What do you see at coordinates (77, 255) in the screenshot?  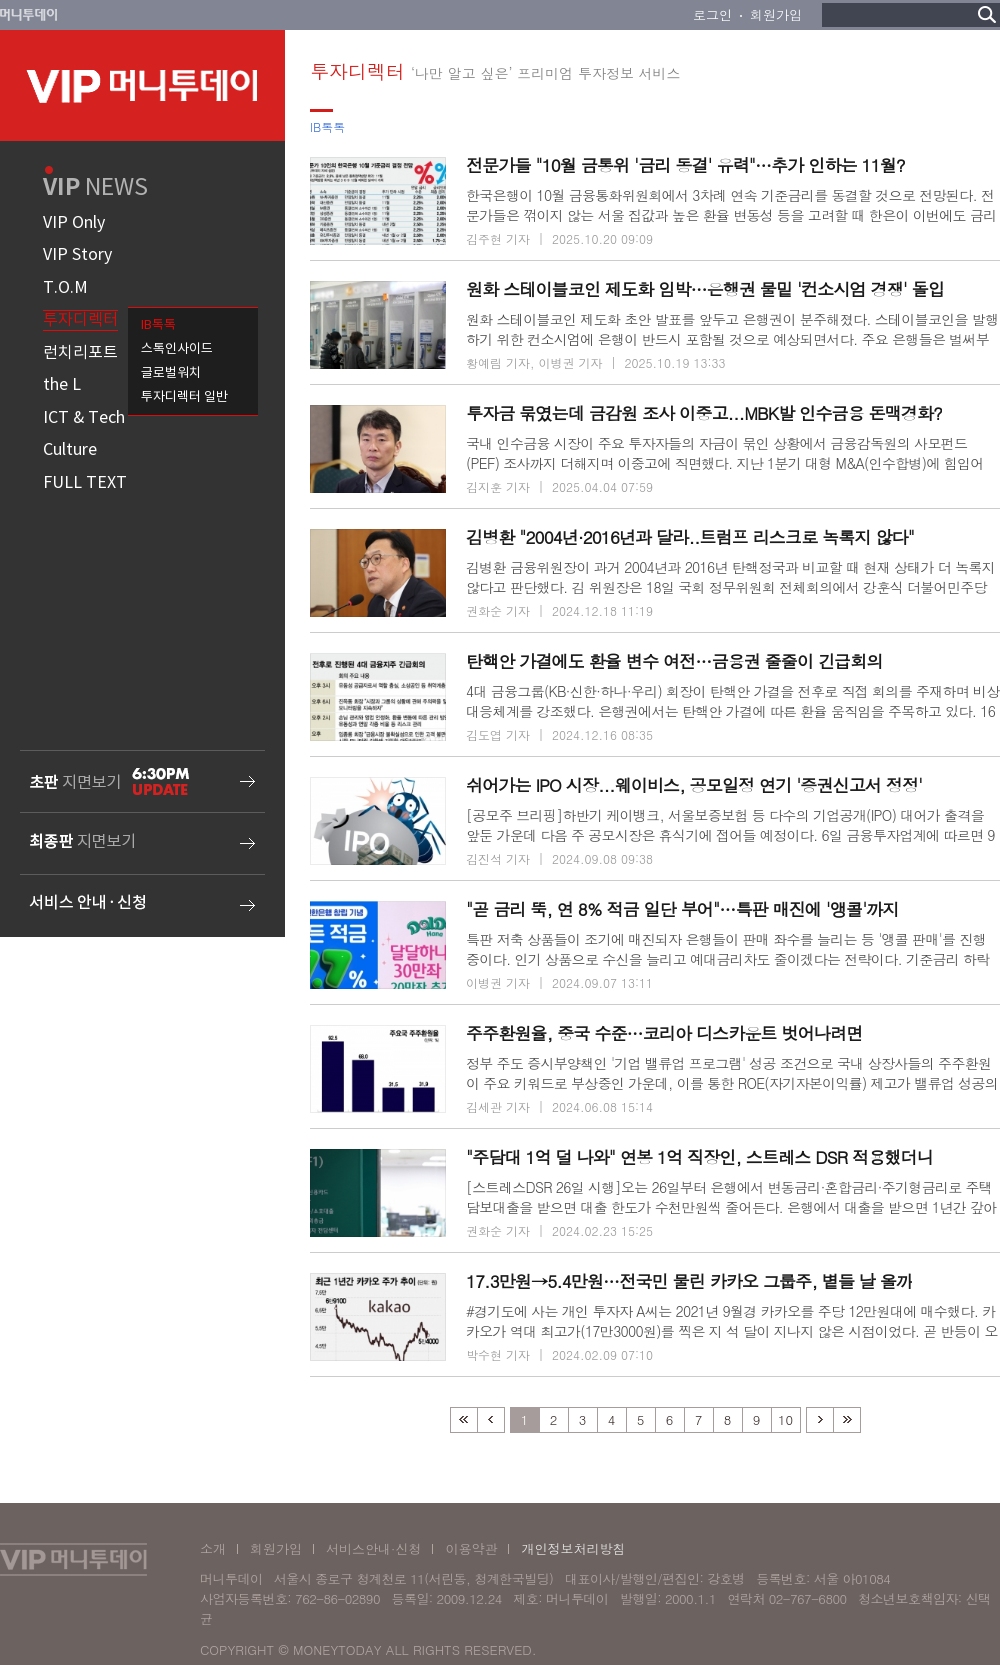 I see `VIP Story` at bounding box center [77, 255].